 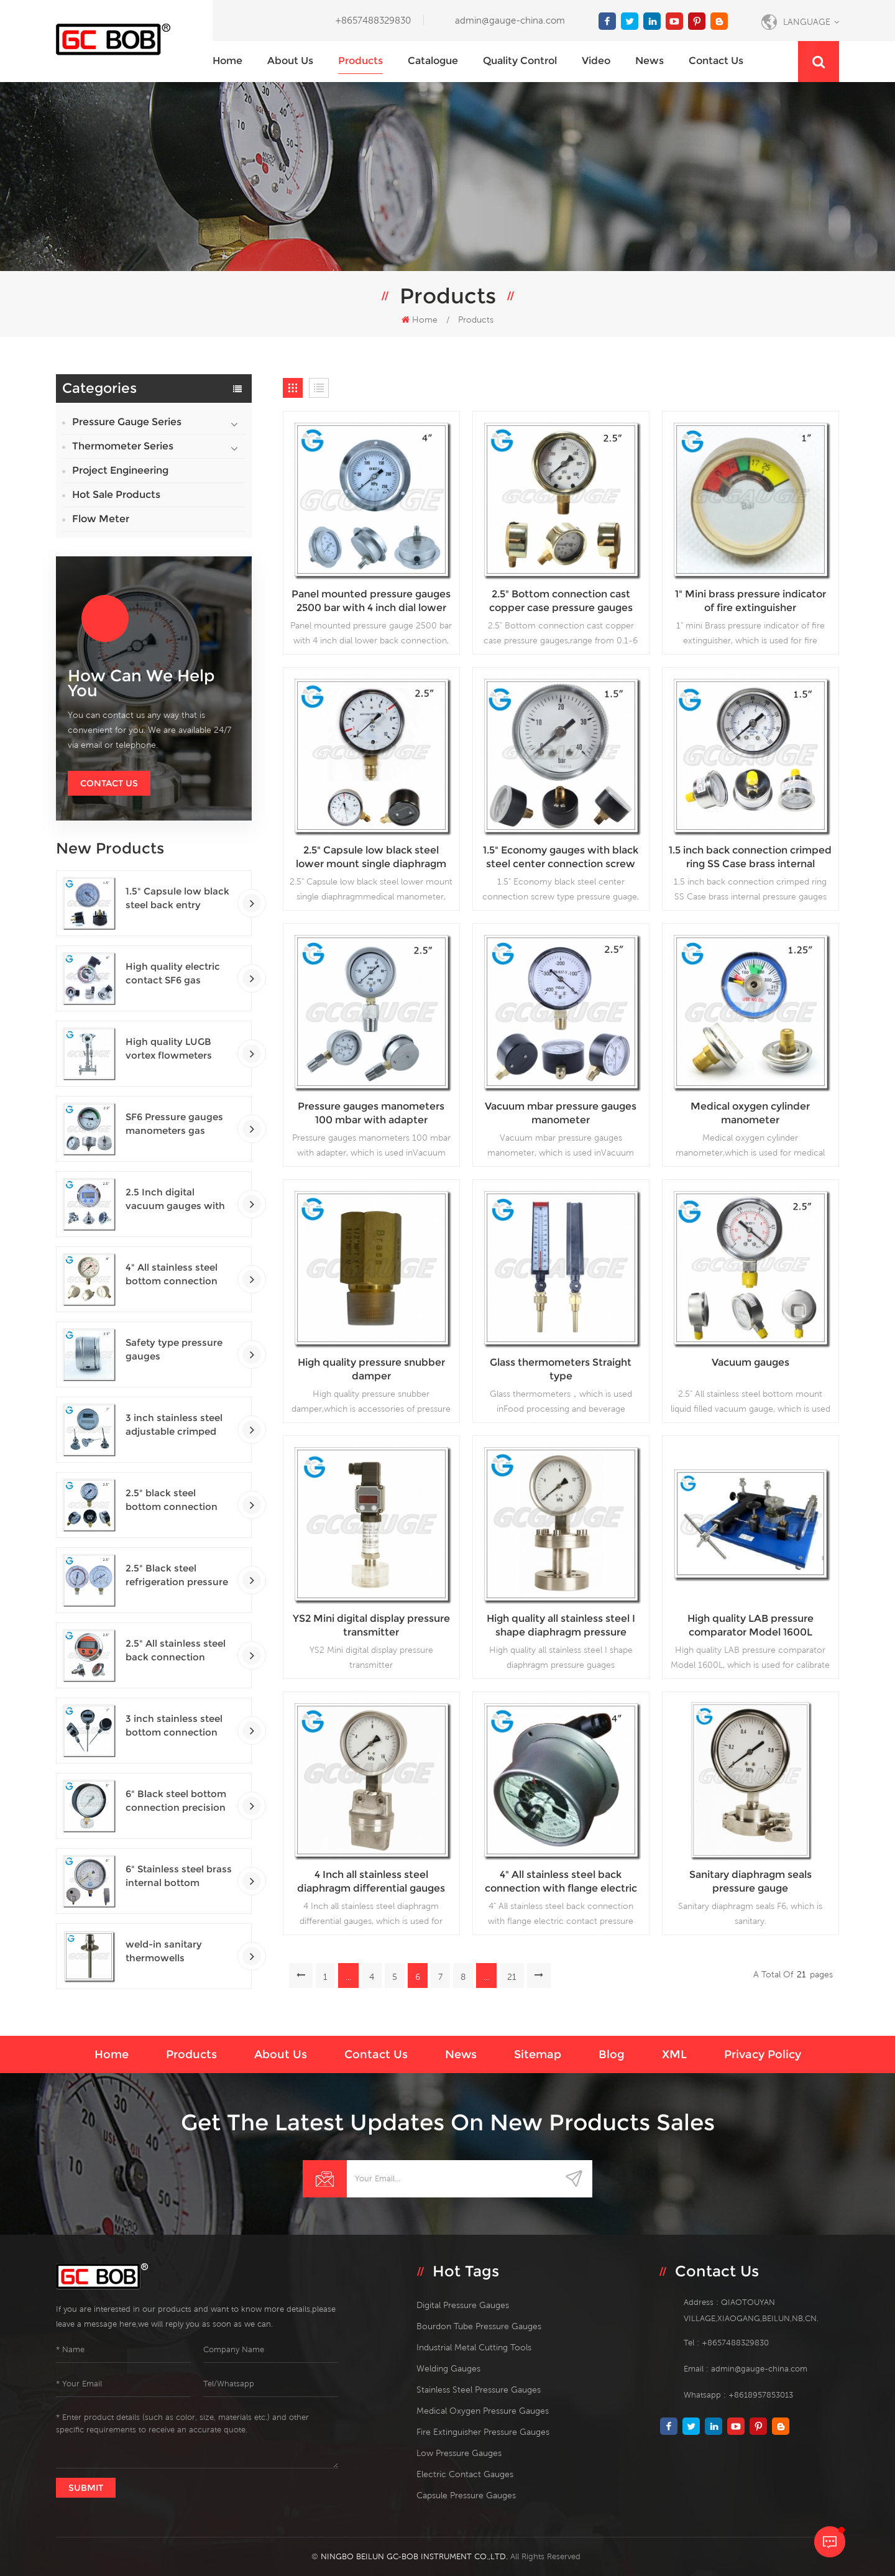 I want to click on Sanitary diaphragm seals pressure gauge, so click(x=750, y=1881).